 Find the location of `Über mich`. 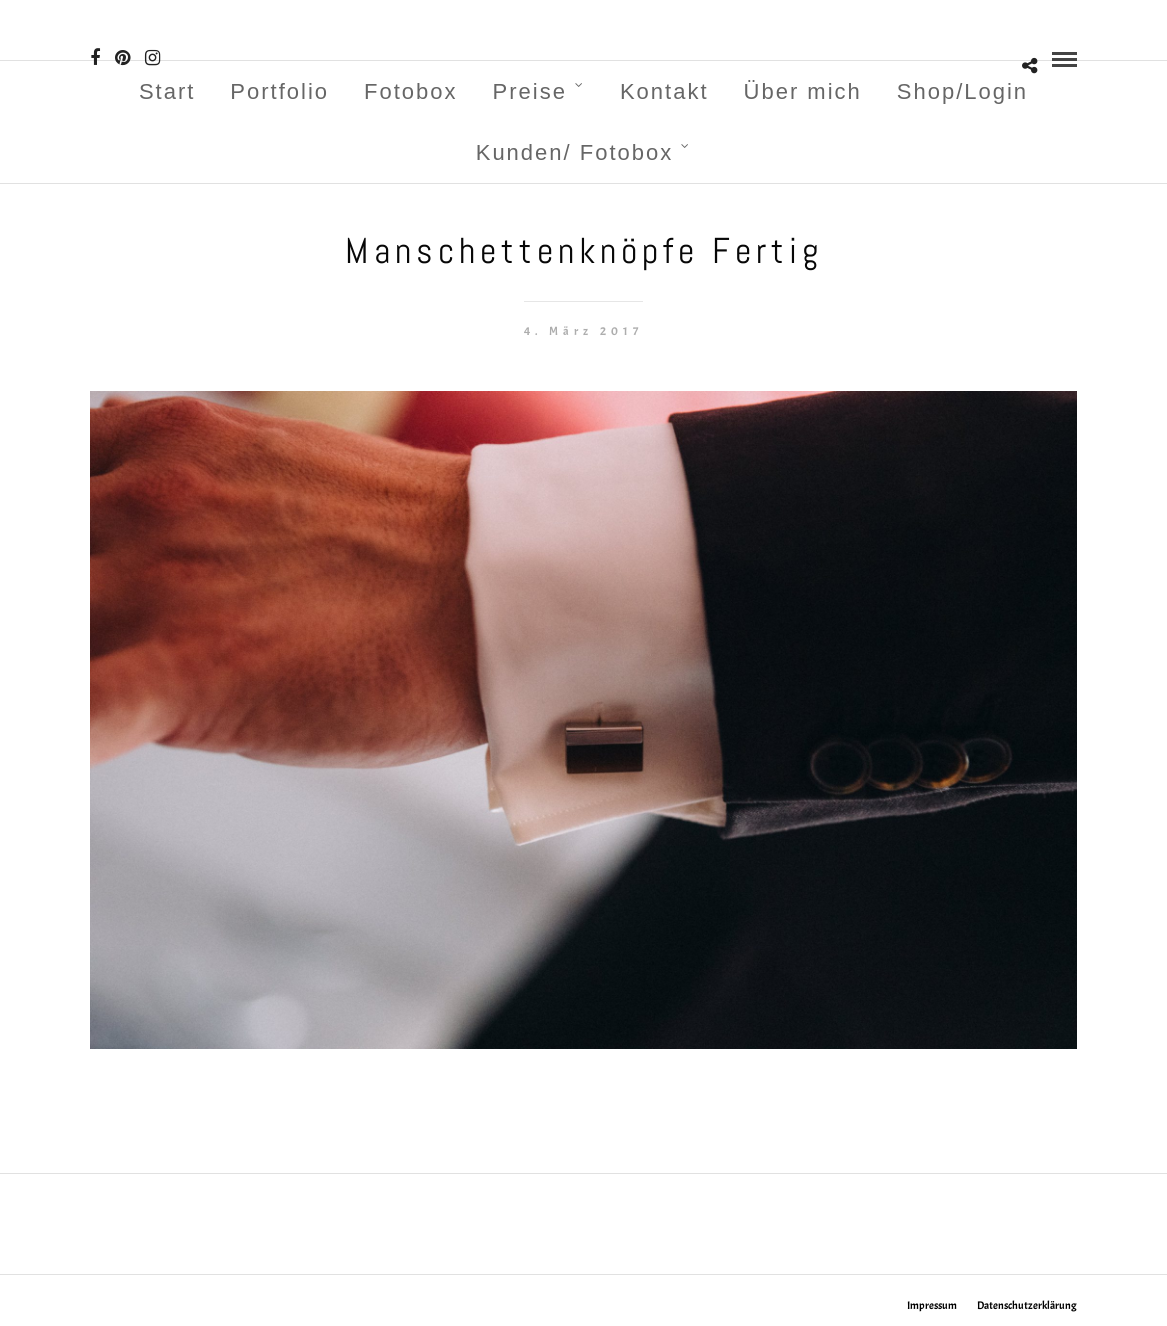

Über mich is located at coordinates (803, 91).